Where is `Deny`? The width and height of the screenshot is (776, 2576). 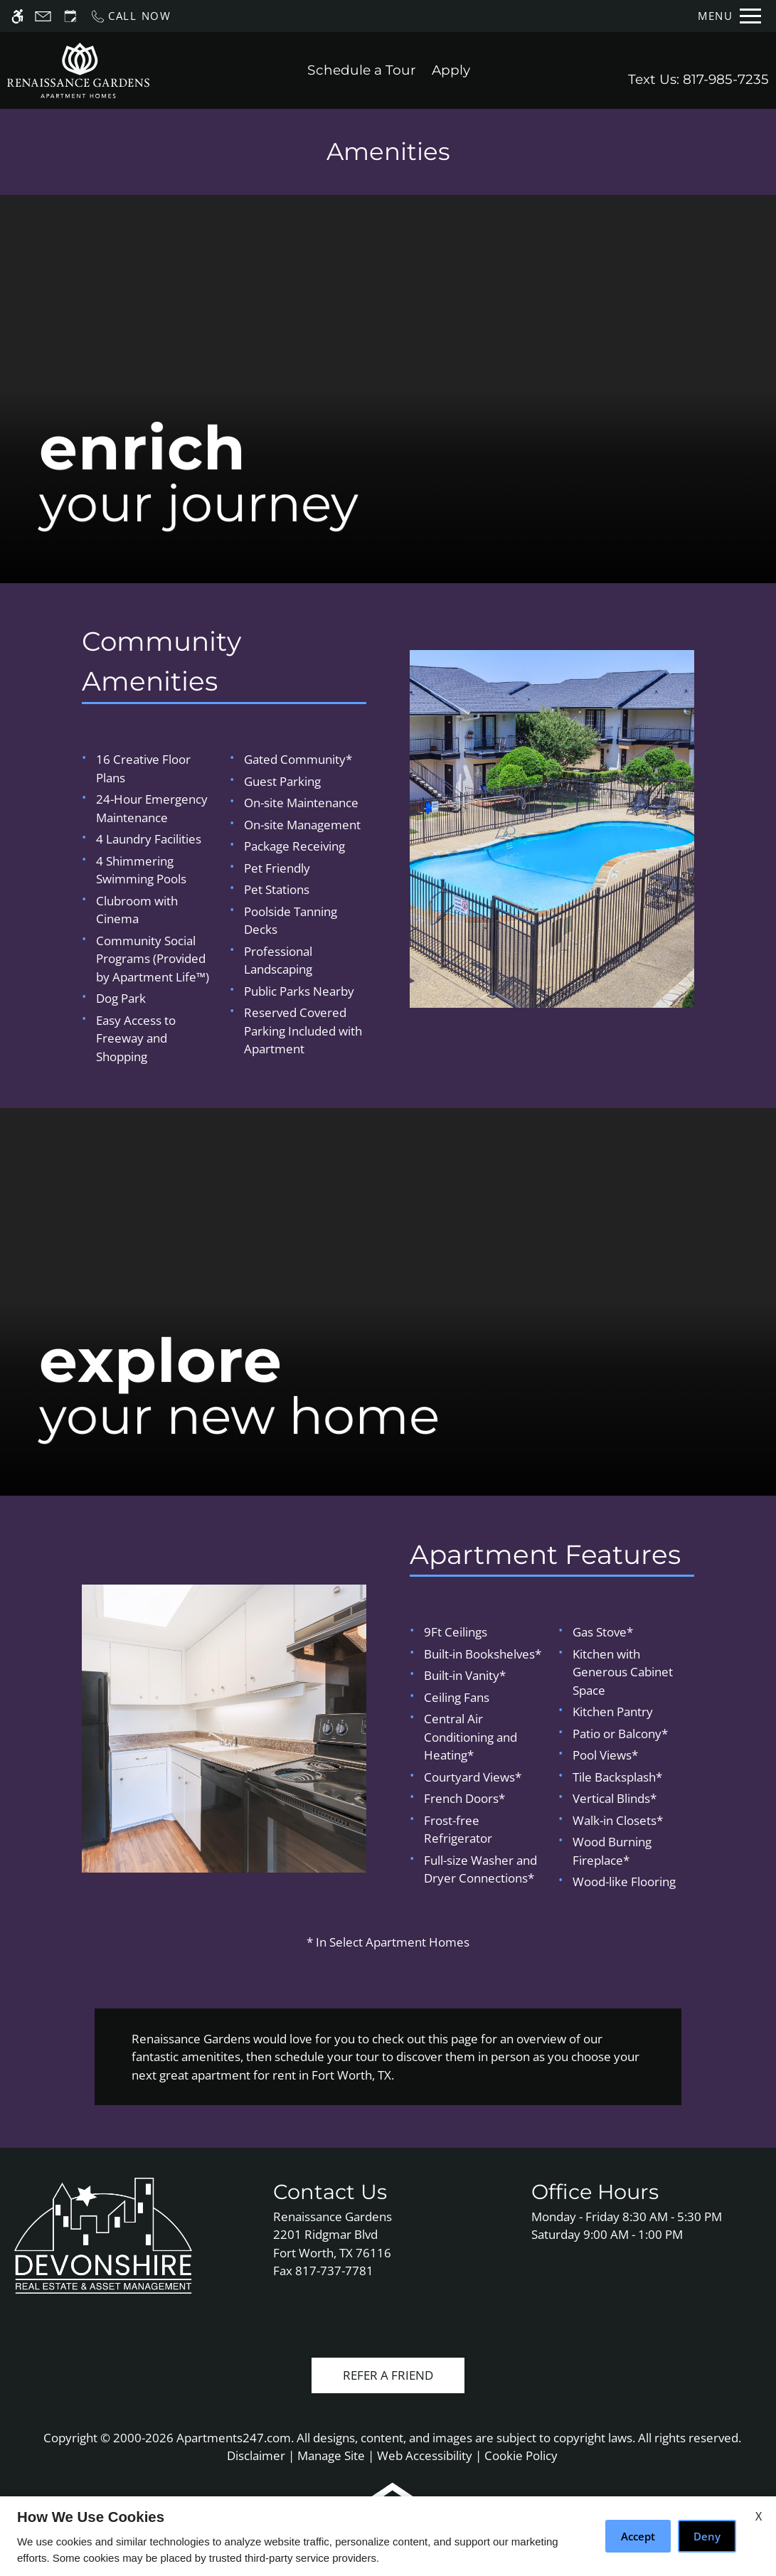 Deny is located at coordinates (707, 2536).